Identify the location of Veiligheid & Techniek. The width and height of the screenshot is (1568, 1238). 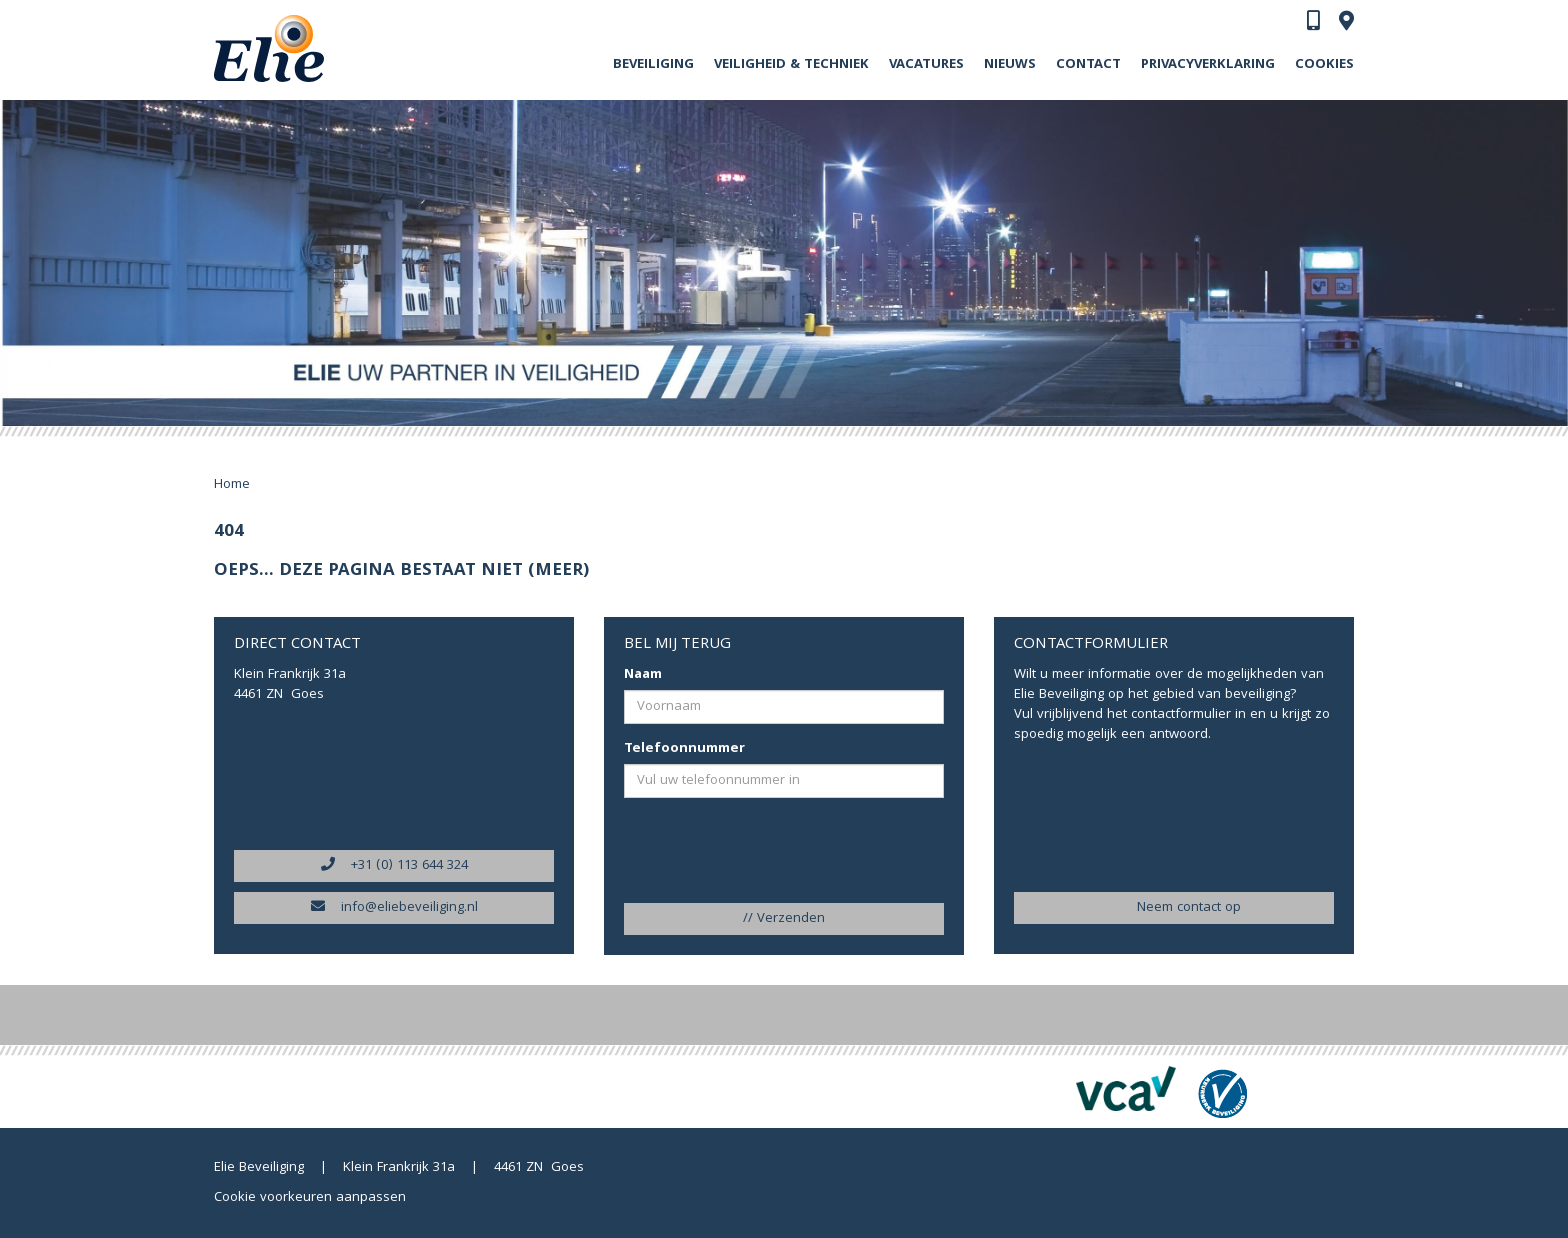
(791, 65).